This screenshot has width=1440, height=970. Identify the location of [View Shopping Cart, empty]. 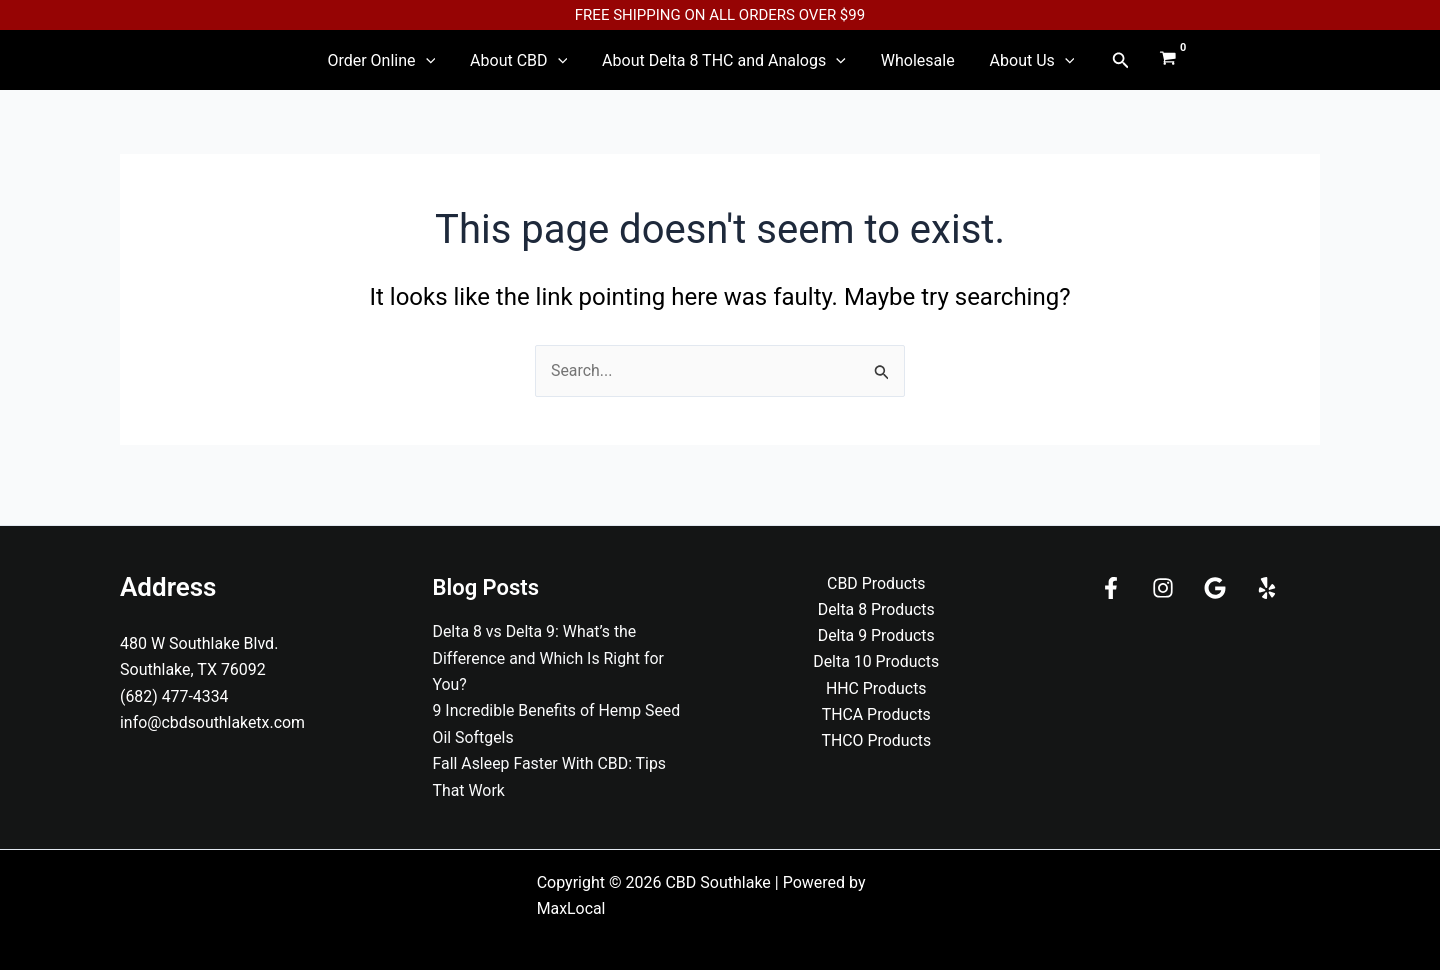
(1131, 67).